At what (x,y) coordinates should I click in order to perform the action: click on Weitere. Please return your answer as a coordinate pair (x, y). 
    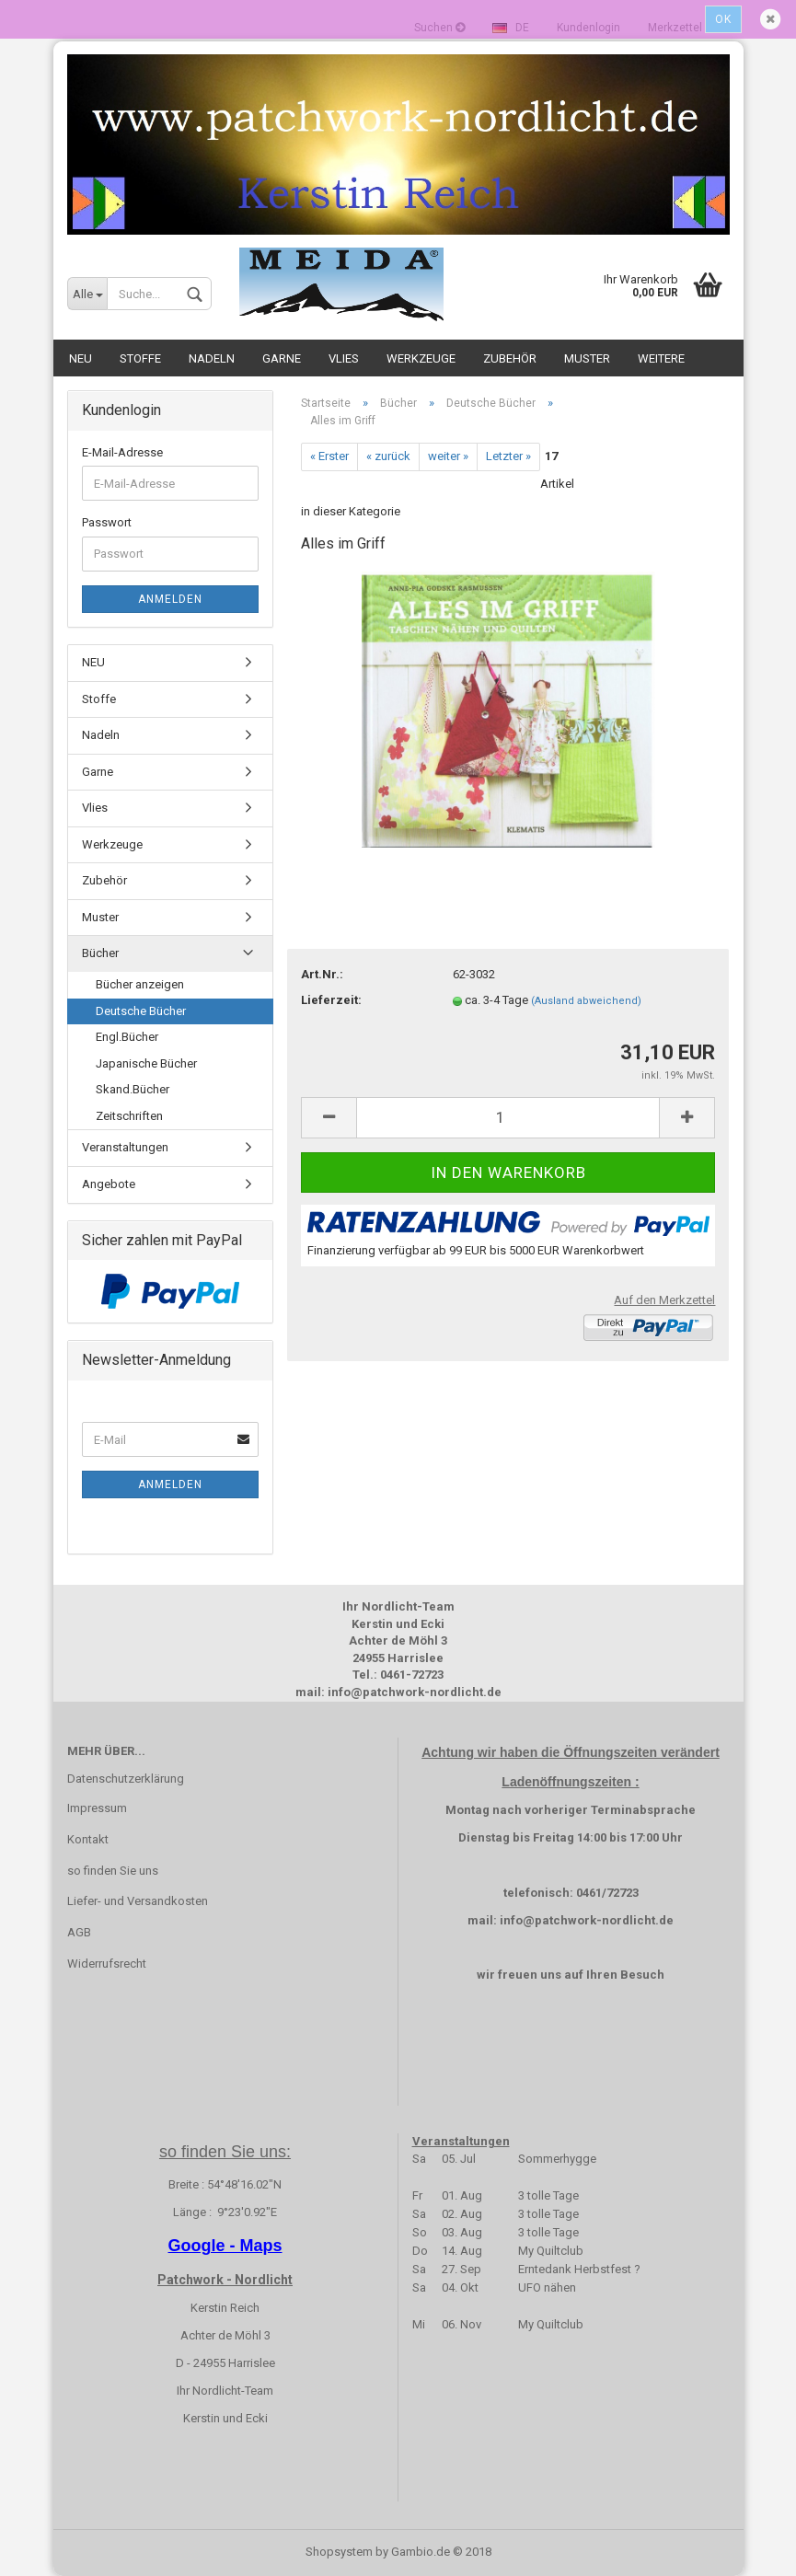
    Looking at the image, I should click on (661, 358).